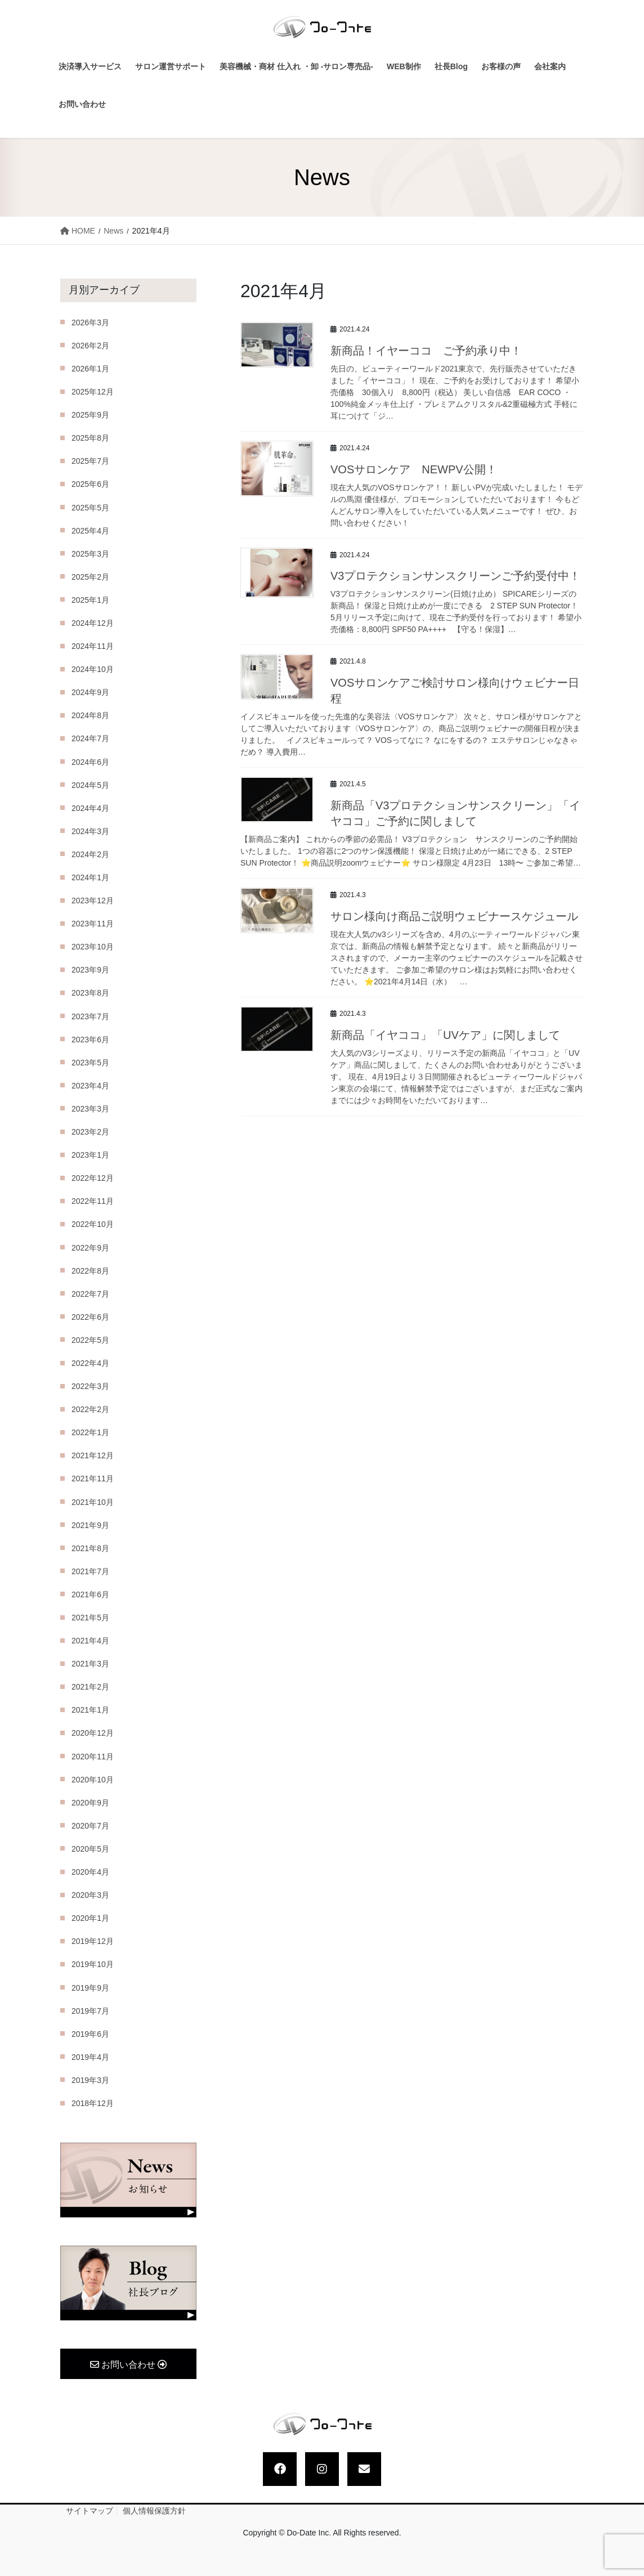 The height and width of the screenshot is (2576, 644). Describe the element at coordinates (92, 669) in the screenshot. I see `2024年10月` at that location.